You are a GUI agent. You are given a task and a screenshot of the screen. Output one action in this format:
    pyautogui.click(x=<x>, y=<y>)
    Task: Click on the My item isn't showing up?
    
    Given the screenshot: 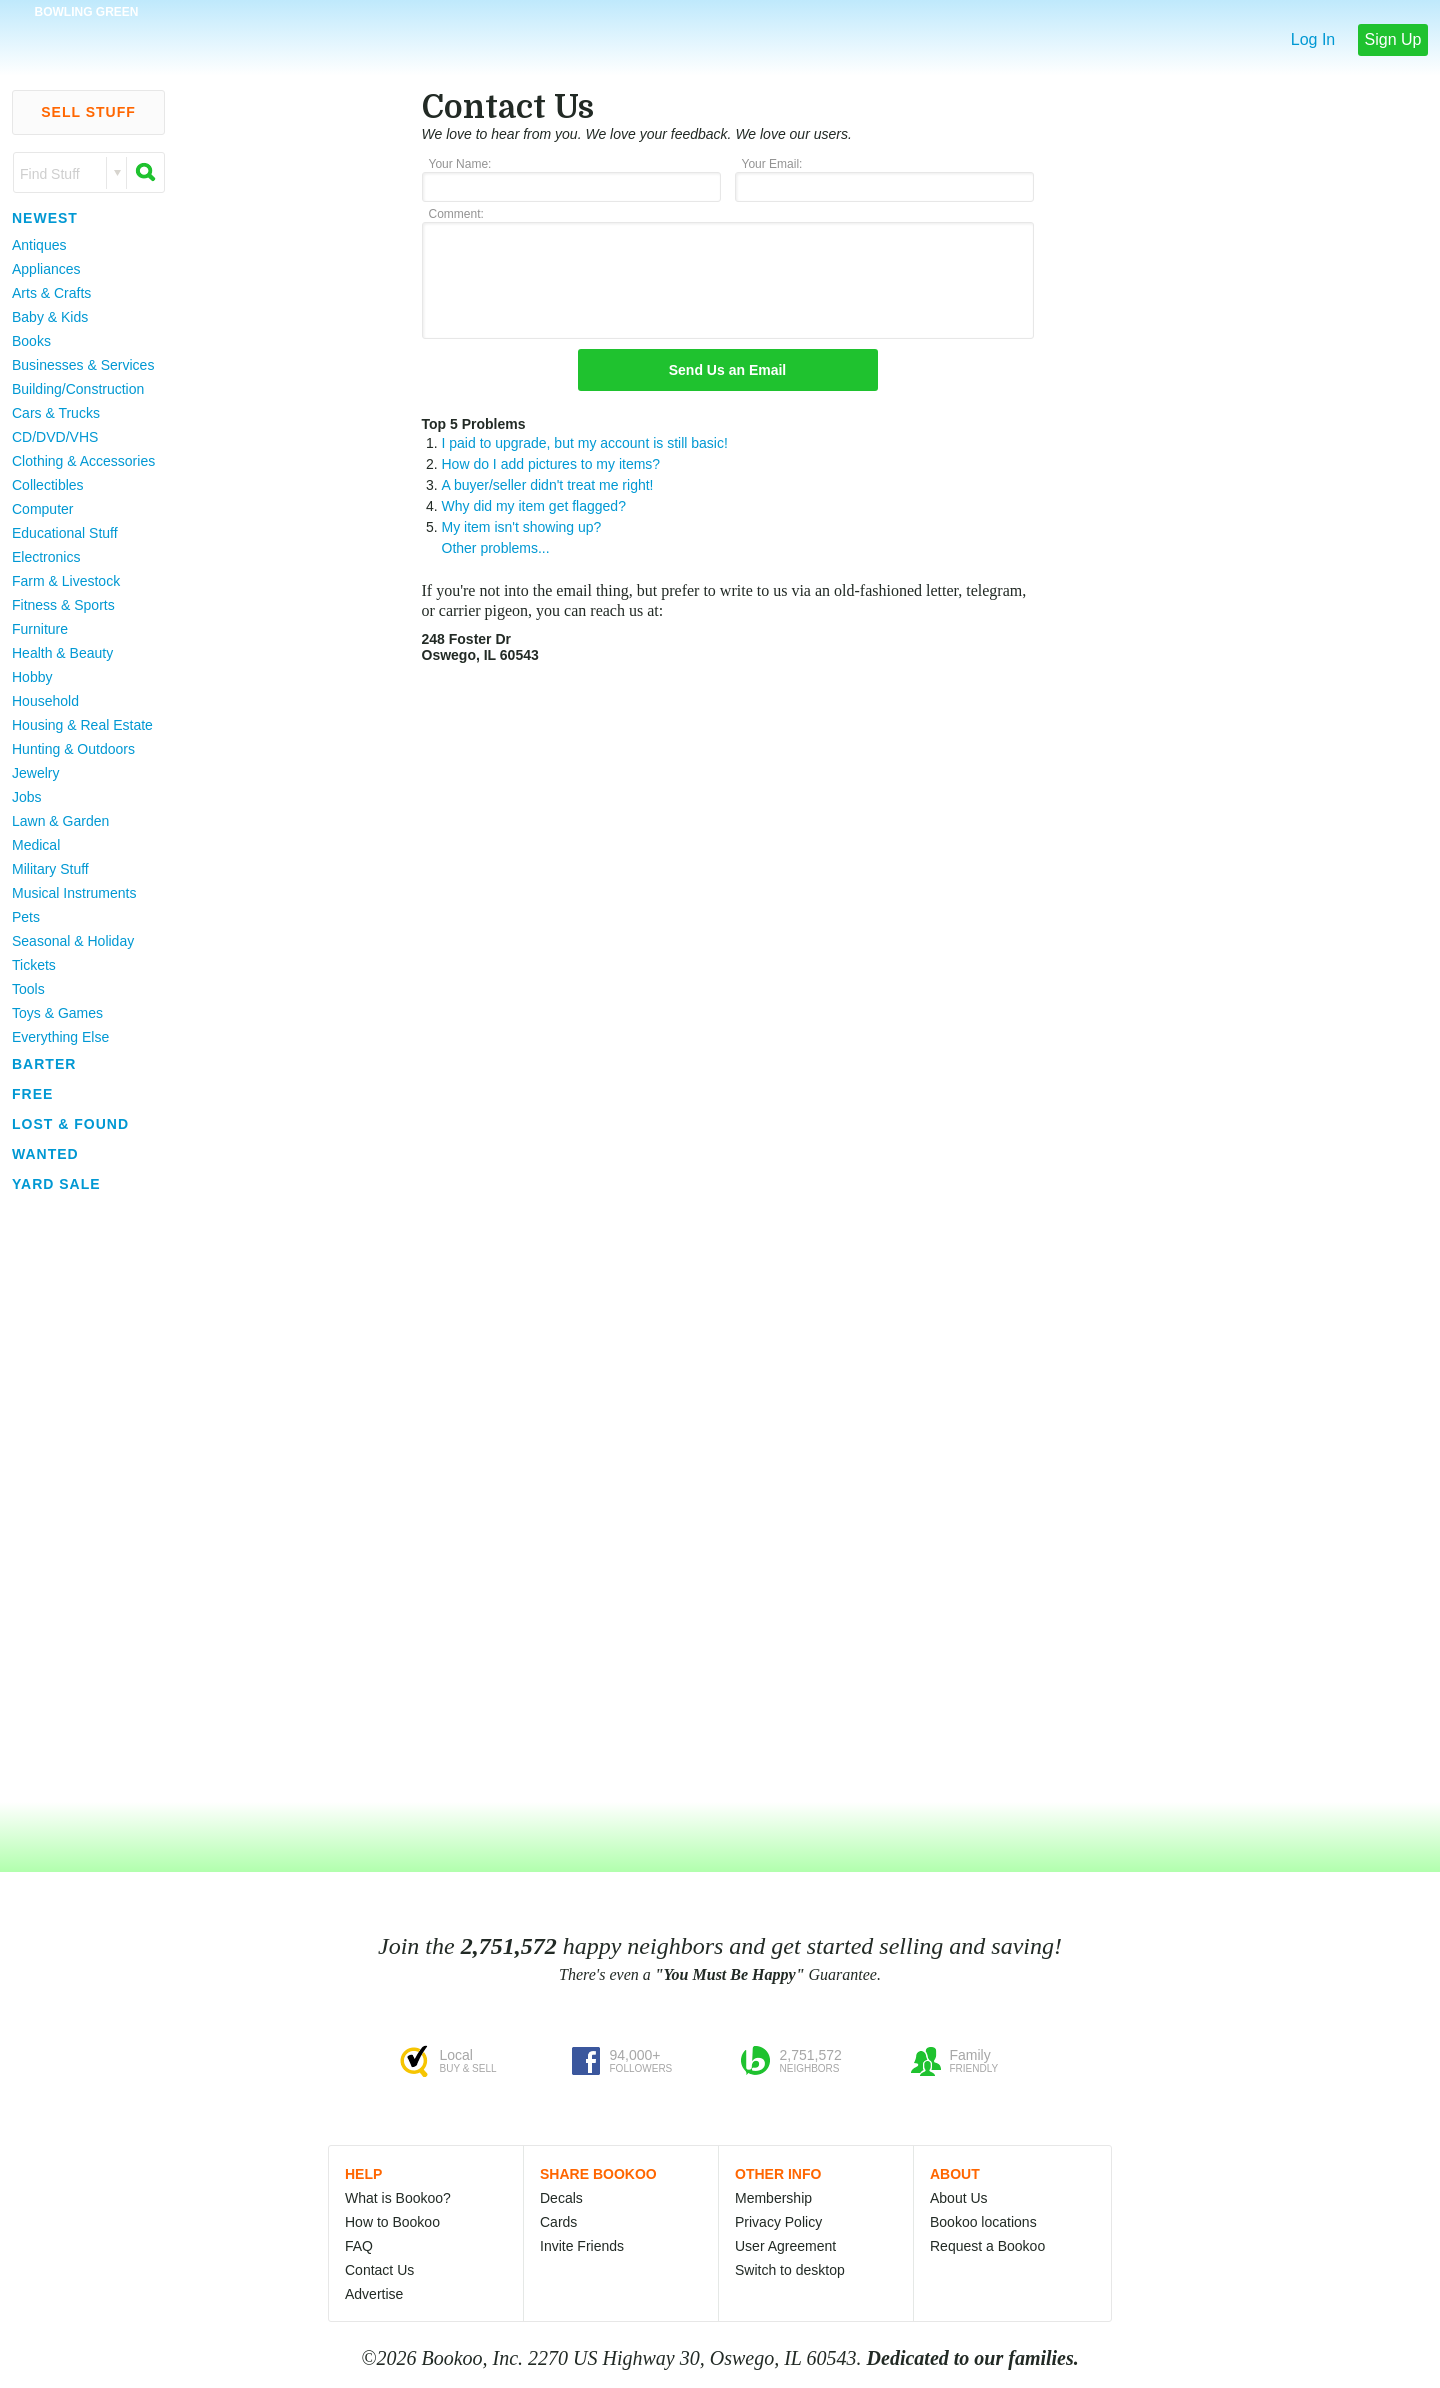 What is the action you would take?
    pyautogui.click(x=522, y=527)
    